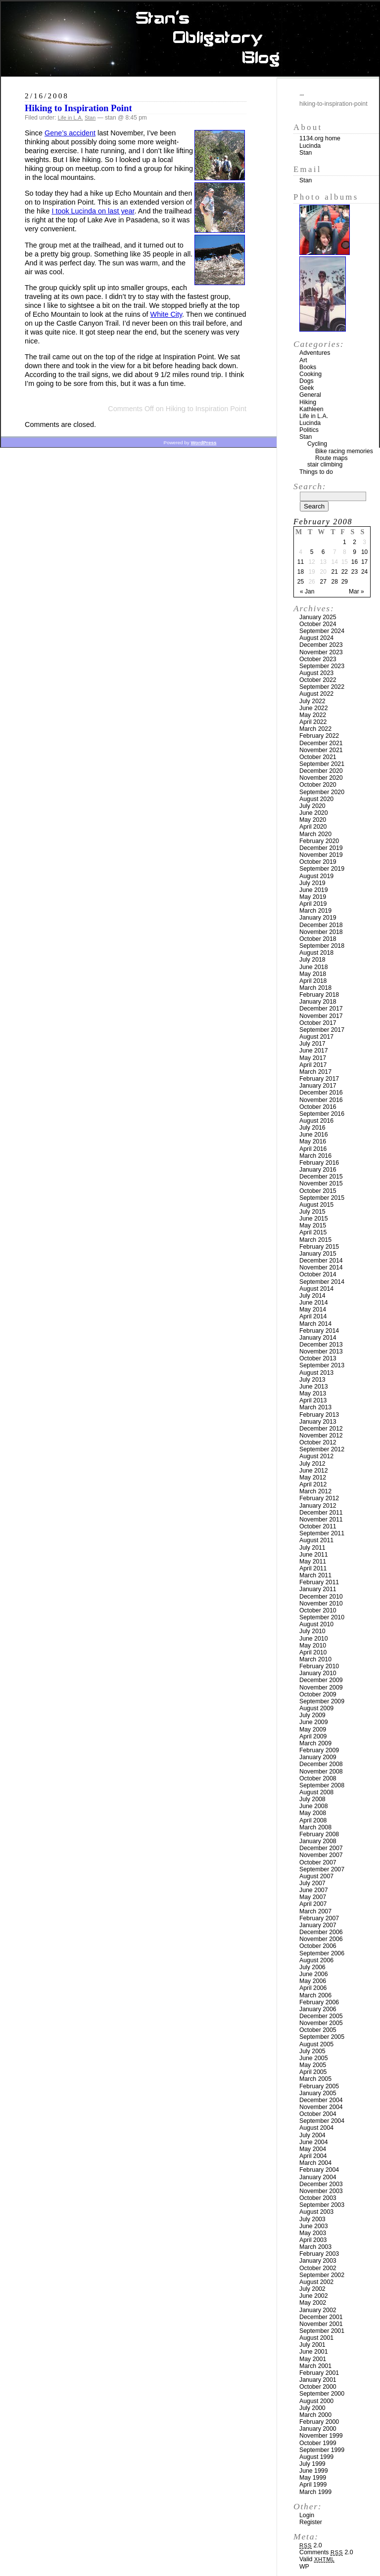 This screenshot has width=380, height=2576. What do you see at coordinates (315, 2162) in the screenshot?
I see `March 2004` at bounding box center [315, 2162].